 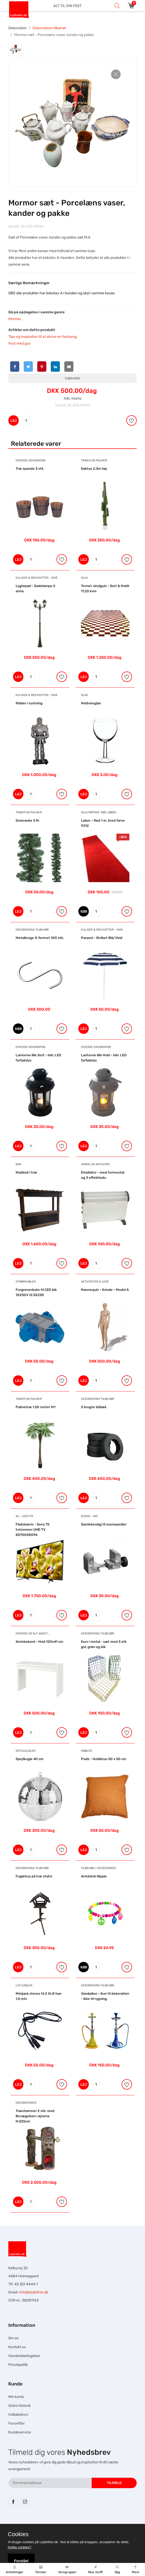 What do you see at coordinates (18, 2365) in the screenshot?
I see `Privatpolitik` at bounding box center [18, 2365].